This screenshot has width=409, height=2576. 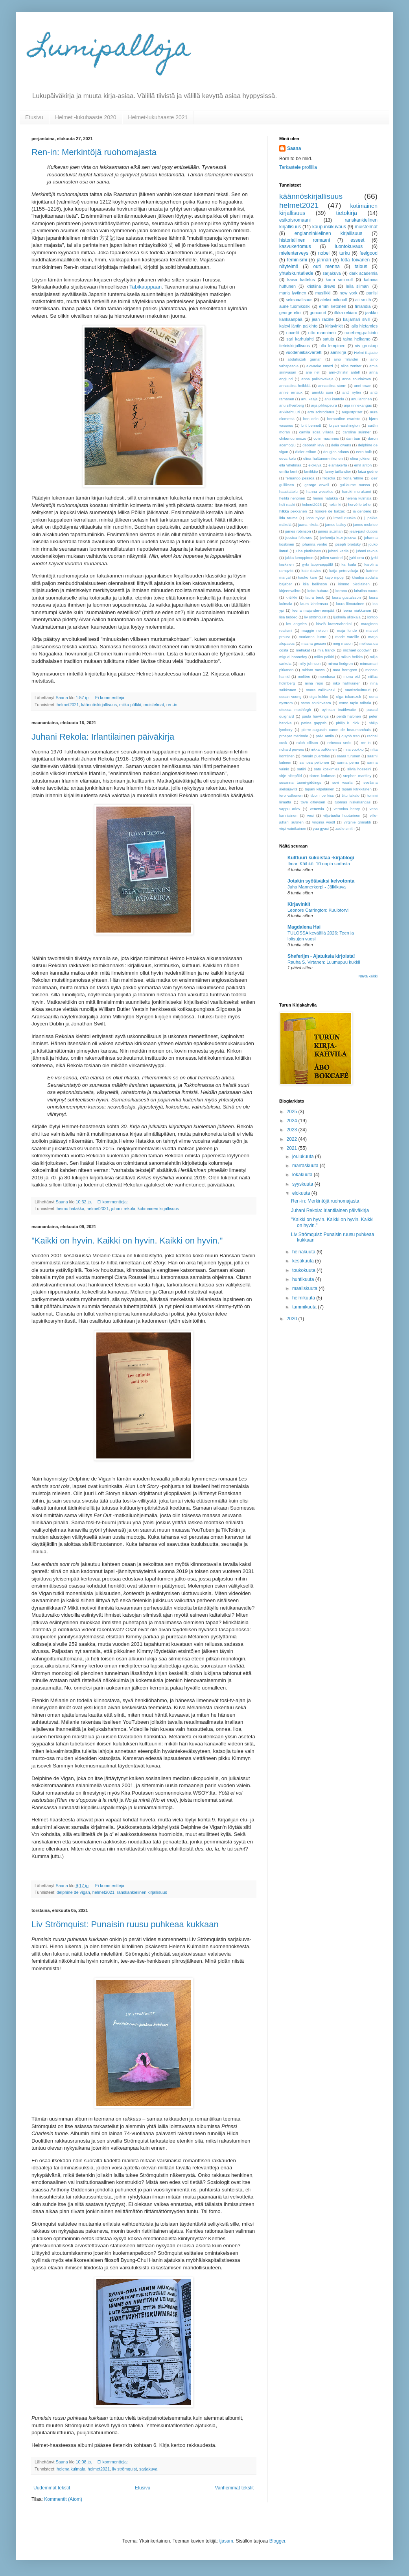 I want to click on juha pietiläinen, so click(x=308, y=551).